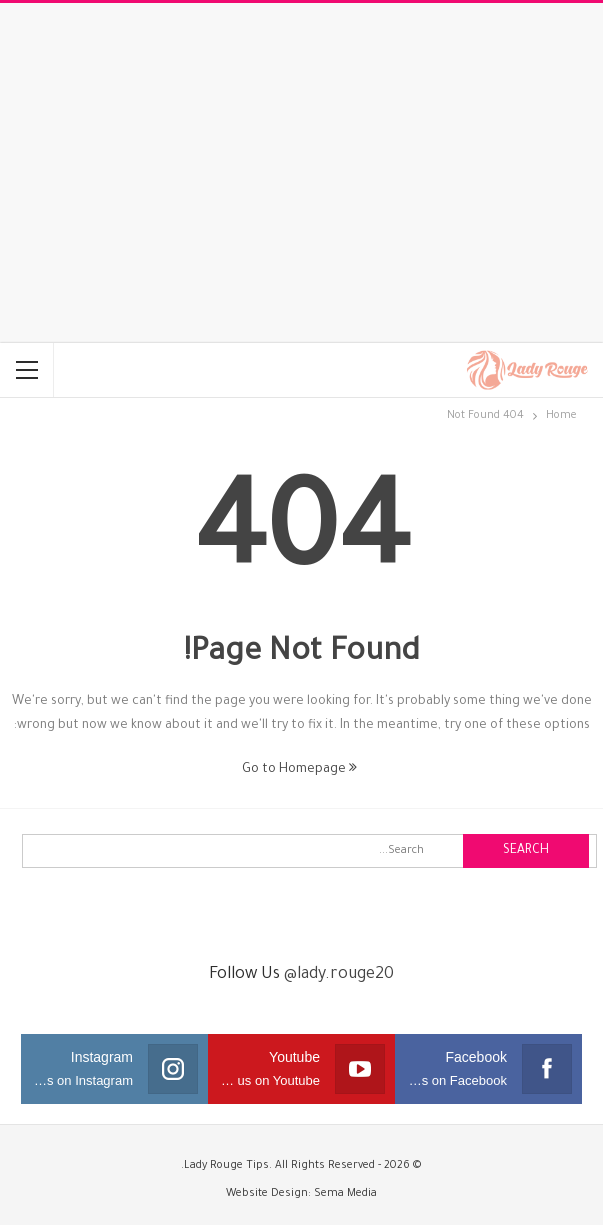  What do you see at coordinates (299, 770) in the screenshot?
I see `Go to Homepage` at bounding box center [299, 770].